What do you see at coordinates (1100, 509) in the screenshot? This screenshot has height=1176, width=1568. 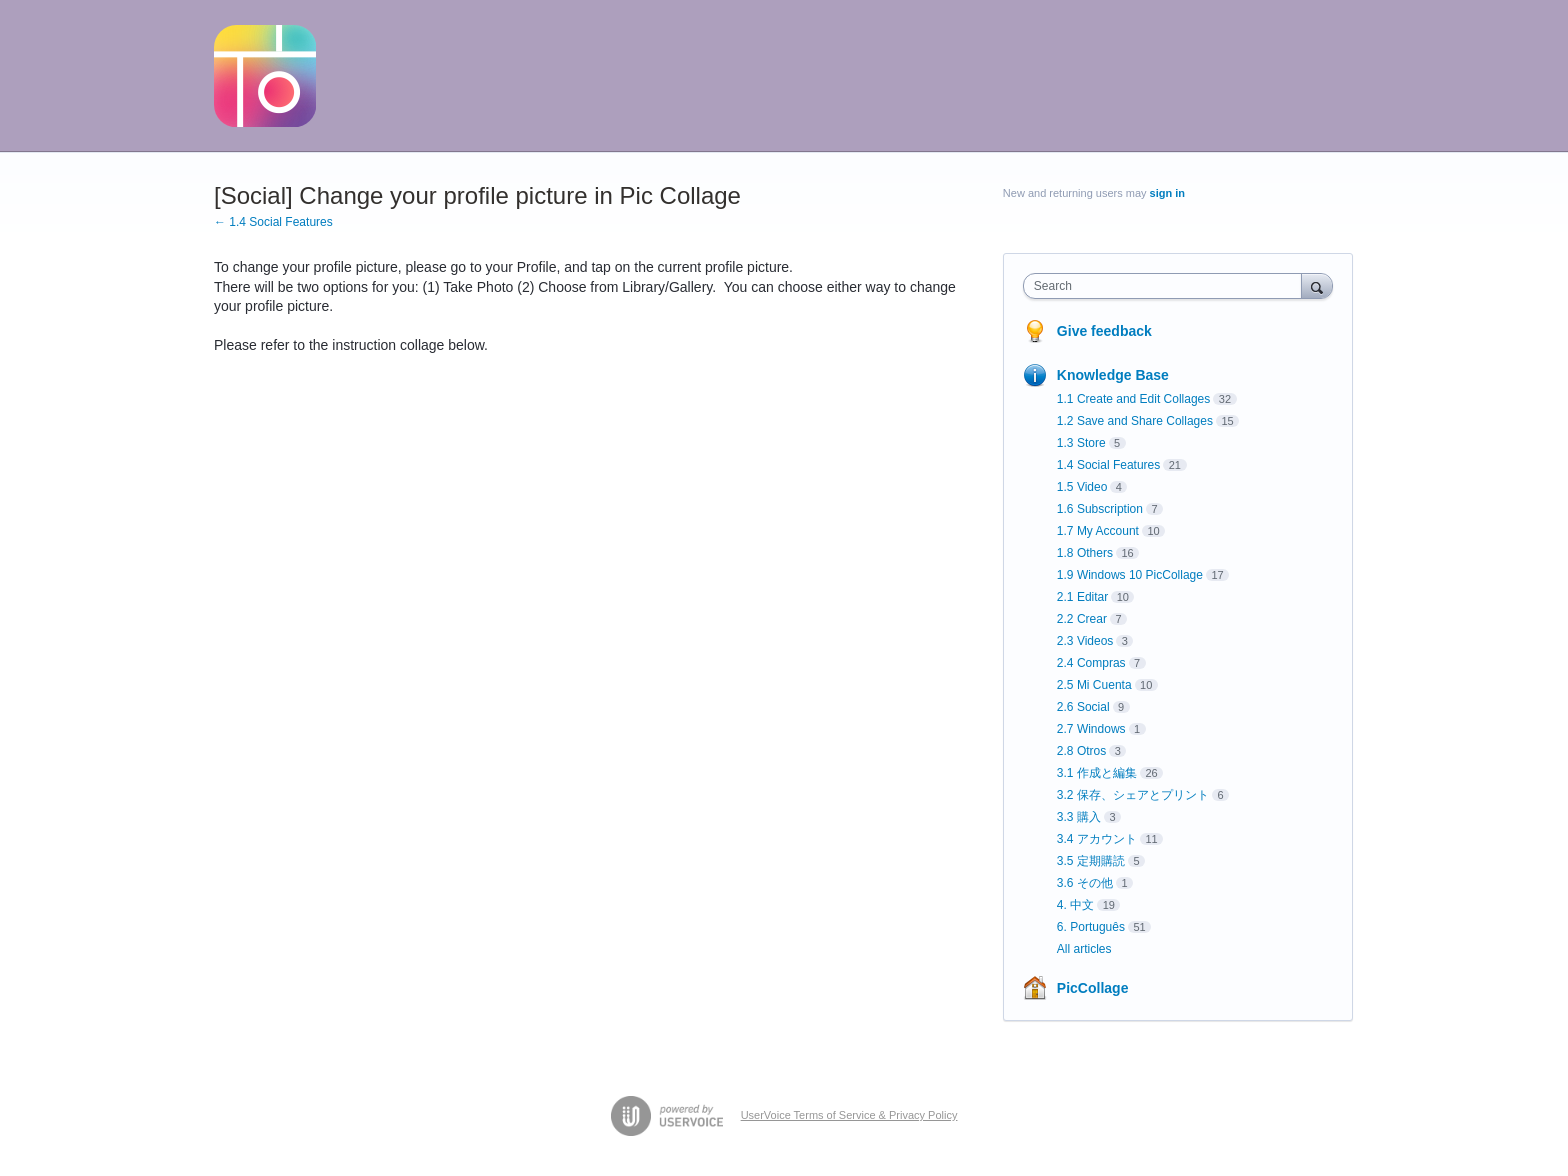 I see `1.6 Subscription` at bounding box center [1100, 509].